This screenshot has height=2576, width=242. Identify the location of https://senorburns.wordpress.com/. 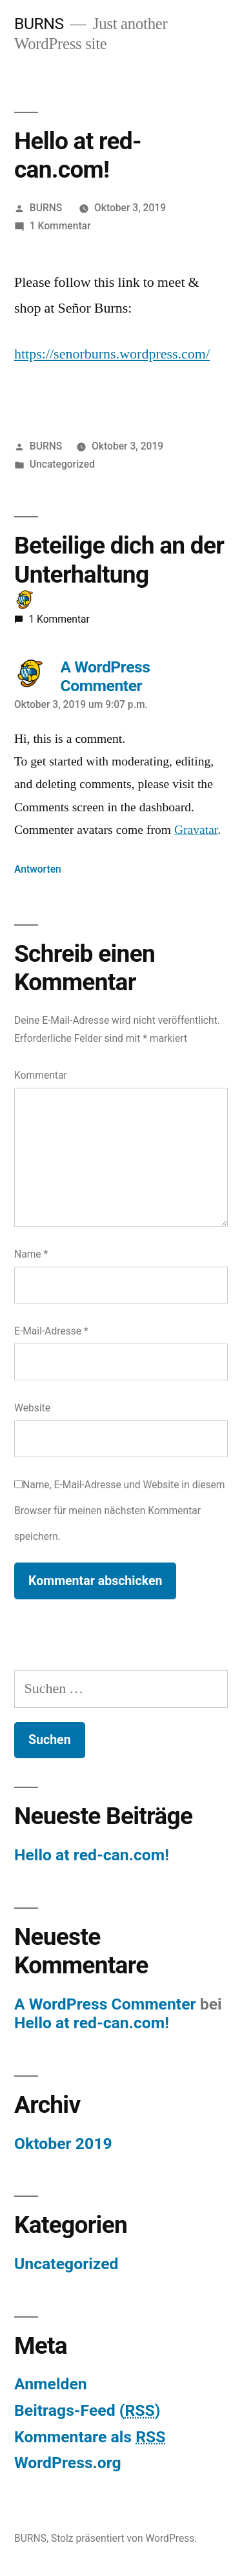
(112, 354).